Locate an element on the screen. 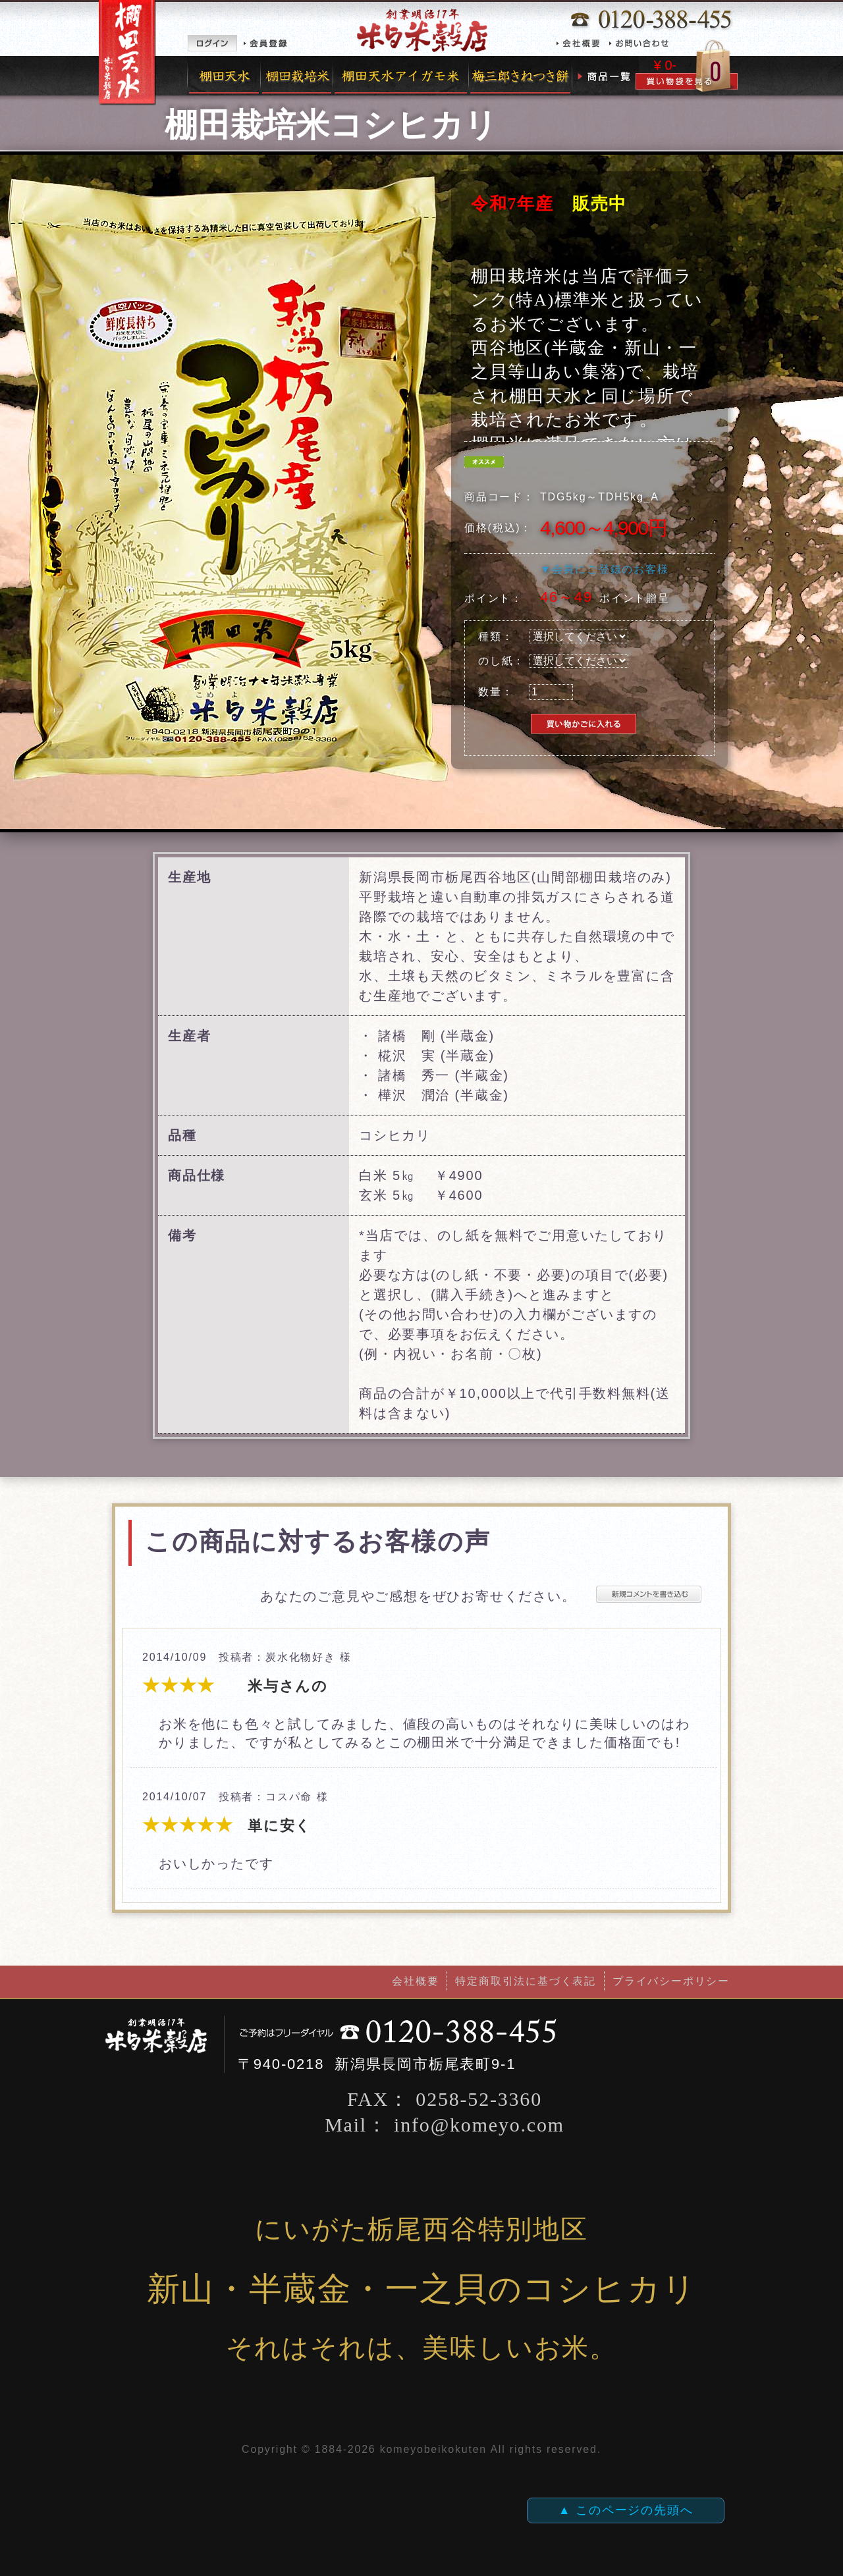 The width and height of the screenshot is (843, 2576). 完全無農薬有機栽培米 is located at coordinates (401, 75).